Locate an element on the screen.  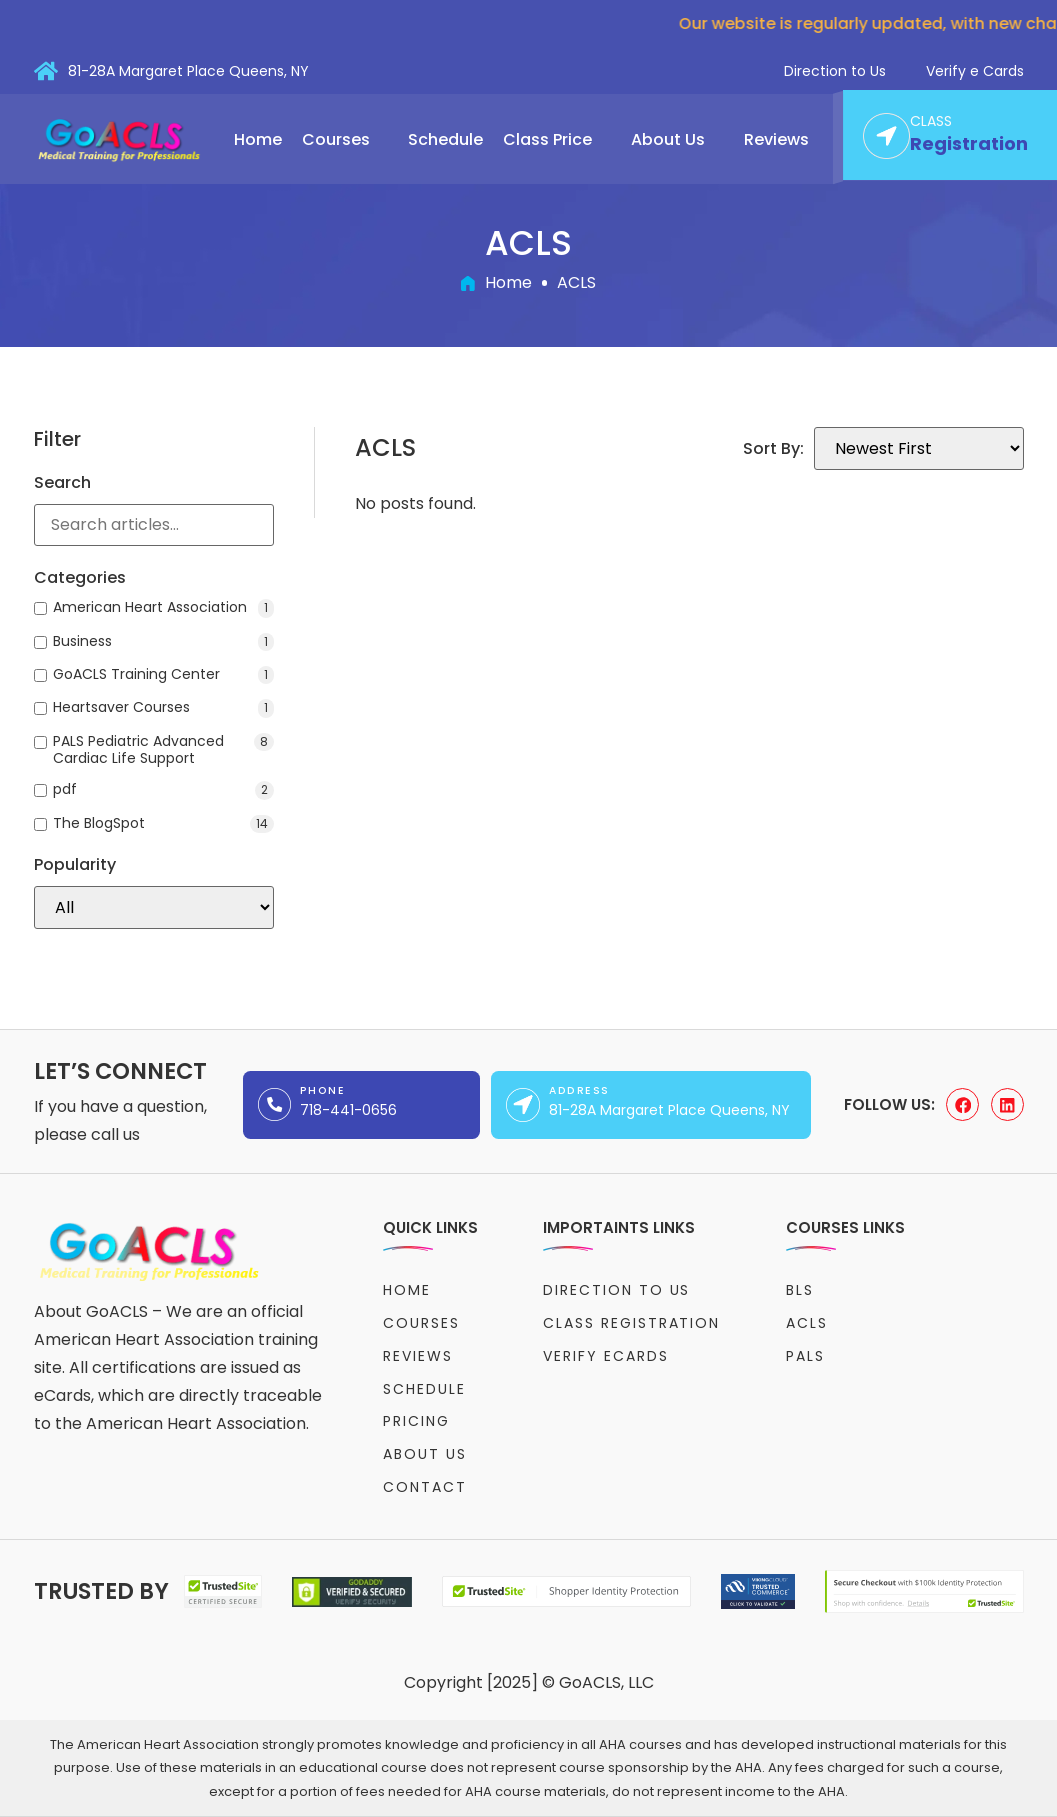
Business is located at coordinates (163, 642).